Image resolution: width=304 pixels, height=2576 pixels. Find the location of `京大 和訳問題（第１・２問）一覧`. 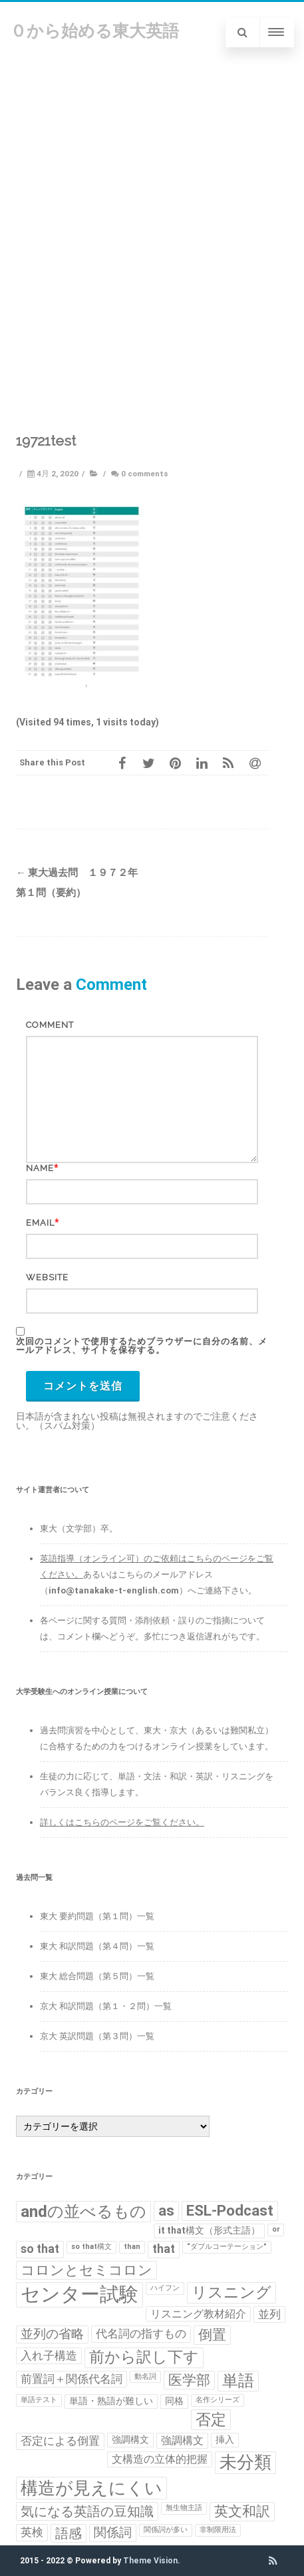

京大 和訳問題（第１・２問）一覧 is located at coordinates (106, 2006).